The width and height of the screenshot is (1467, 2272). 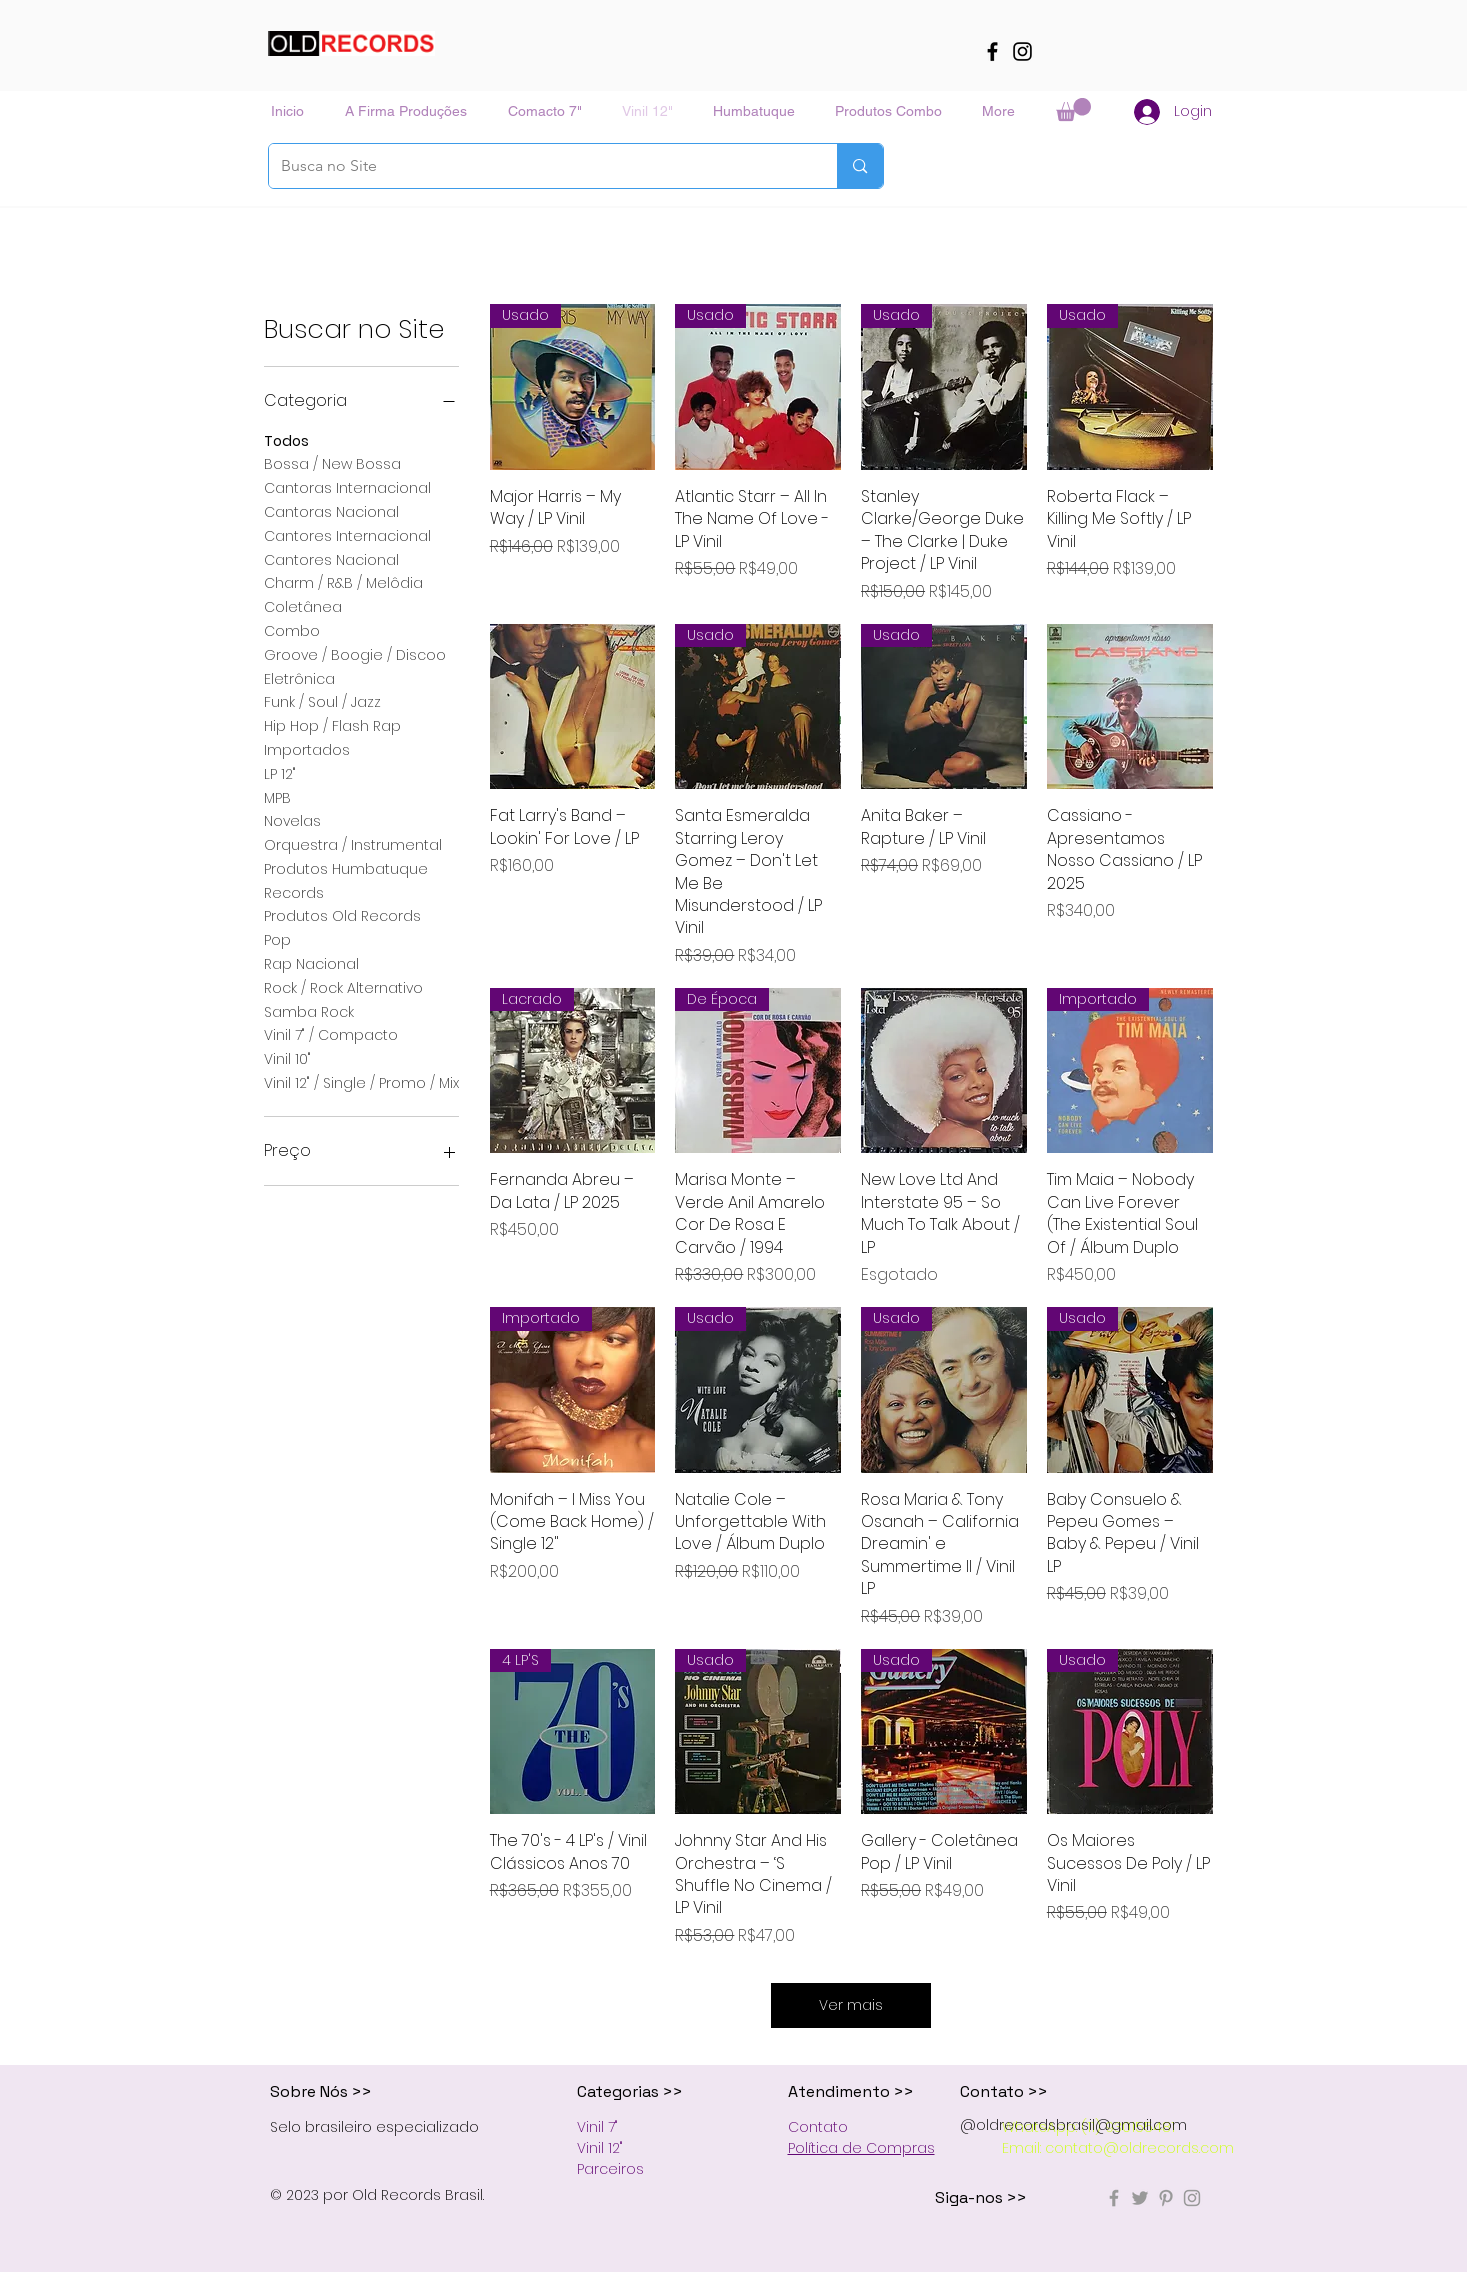 What do you see at coordinates (331, 559) in the screenshot?
I see `Cantores Nacional` at bounding box center [331, 559].